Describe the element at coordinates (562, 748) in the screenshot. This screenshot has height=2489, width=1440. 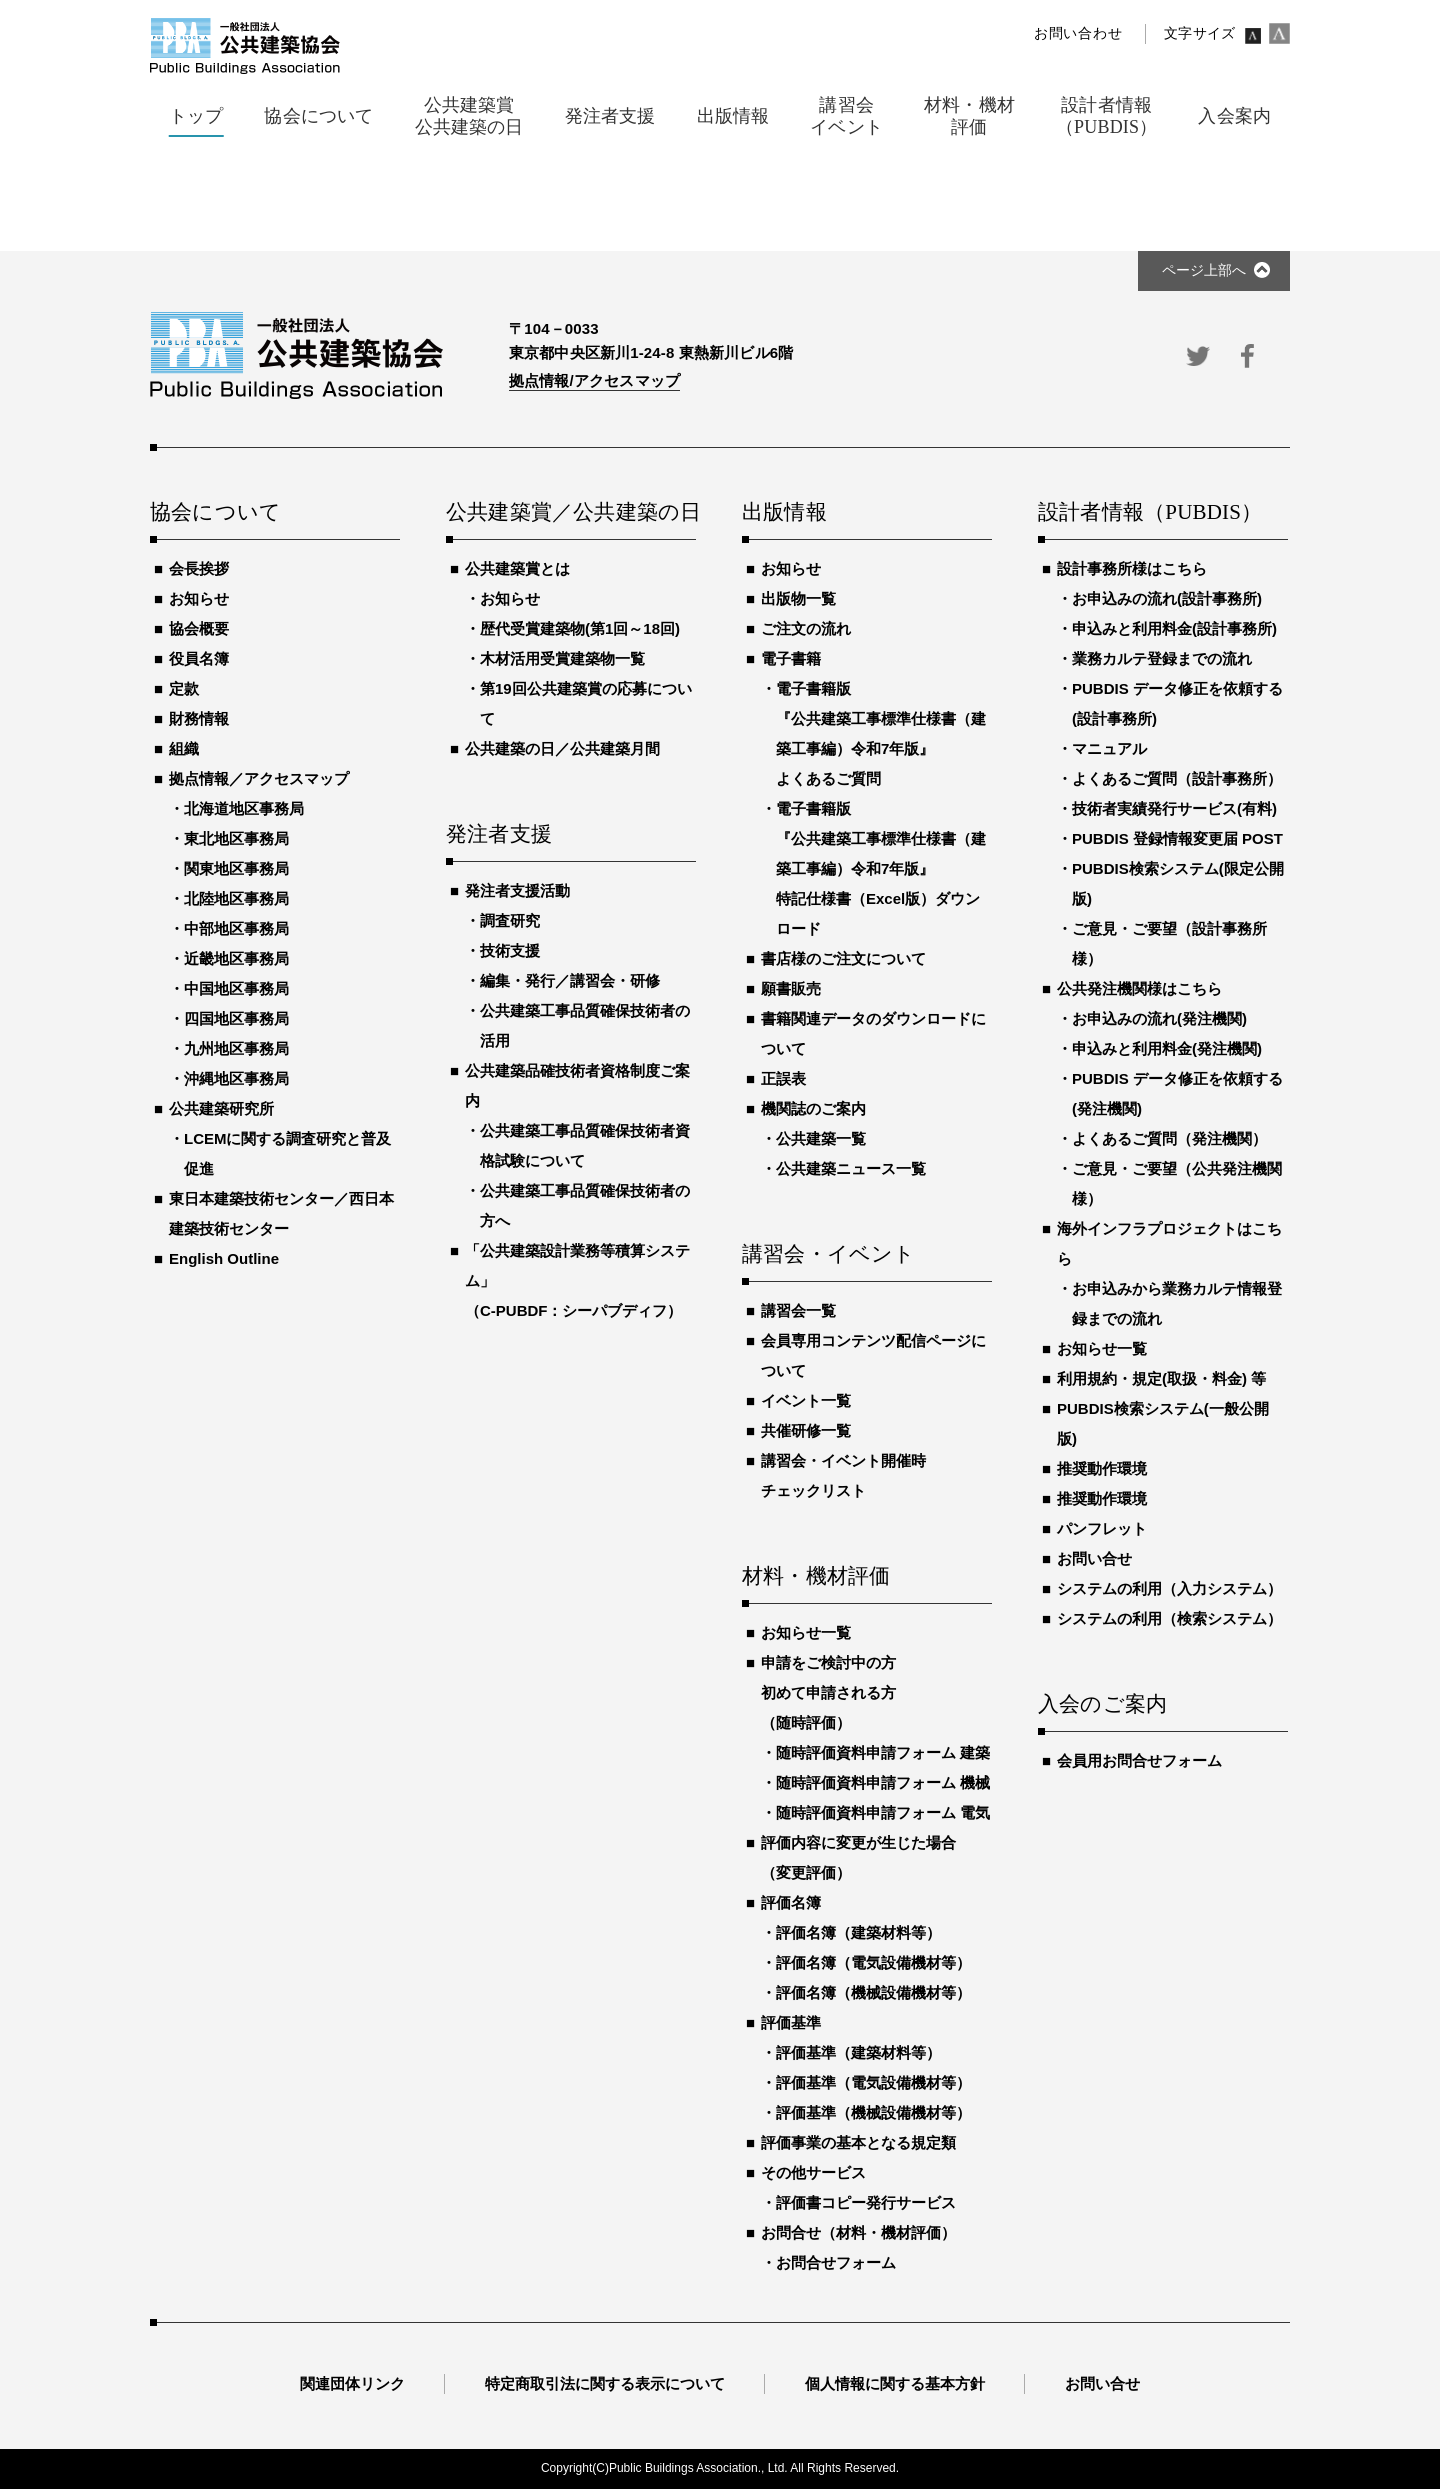
I see `公共建築の日／公共建築月間` at that location.